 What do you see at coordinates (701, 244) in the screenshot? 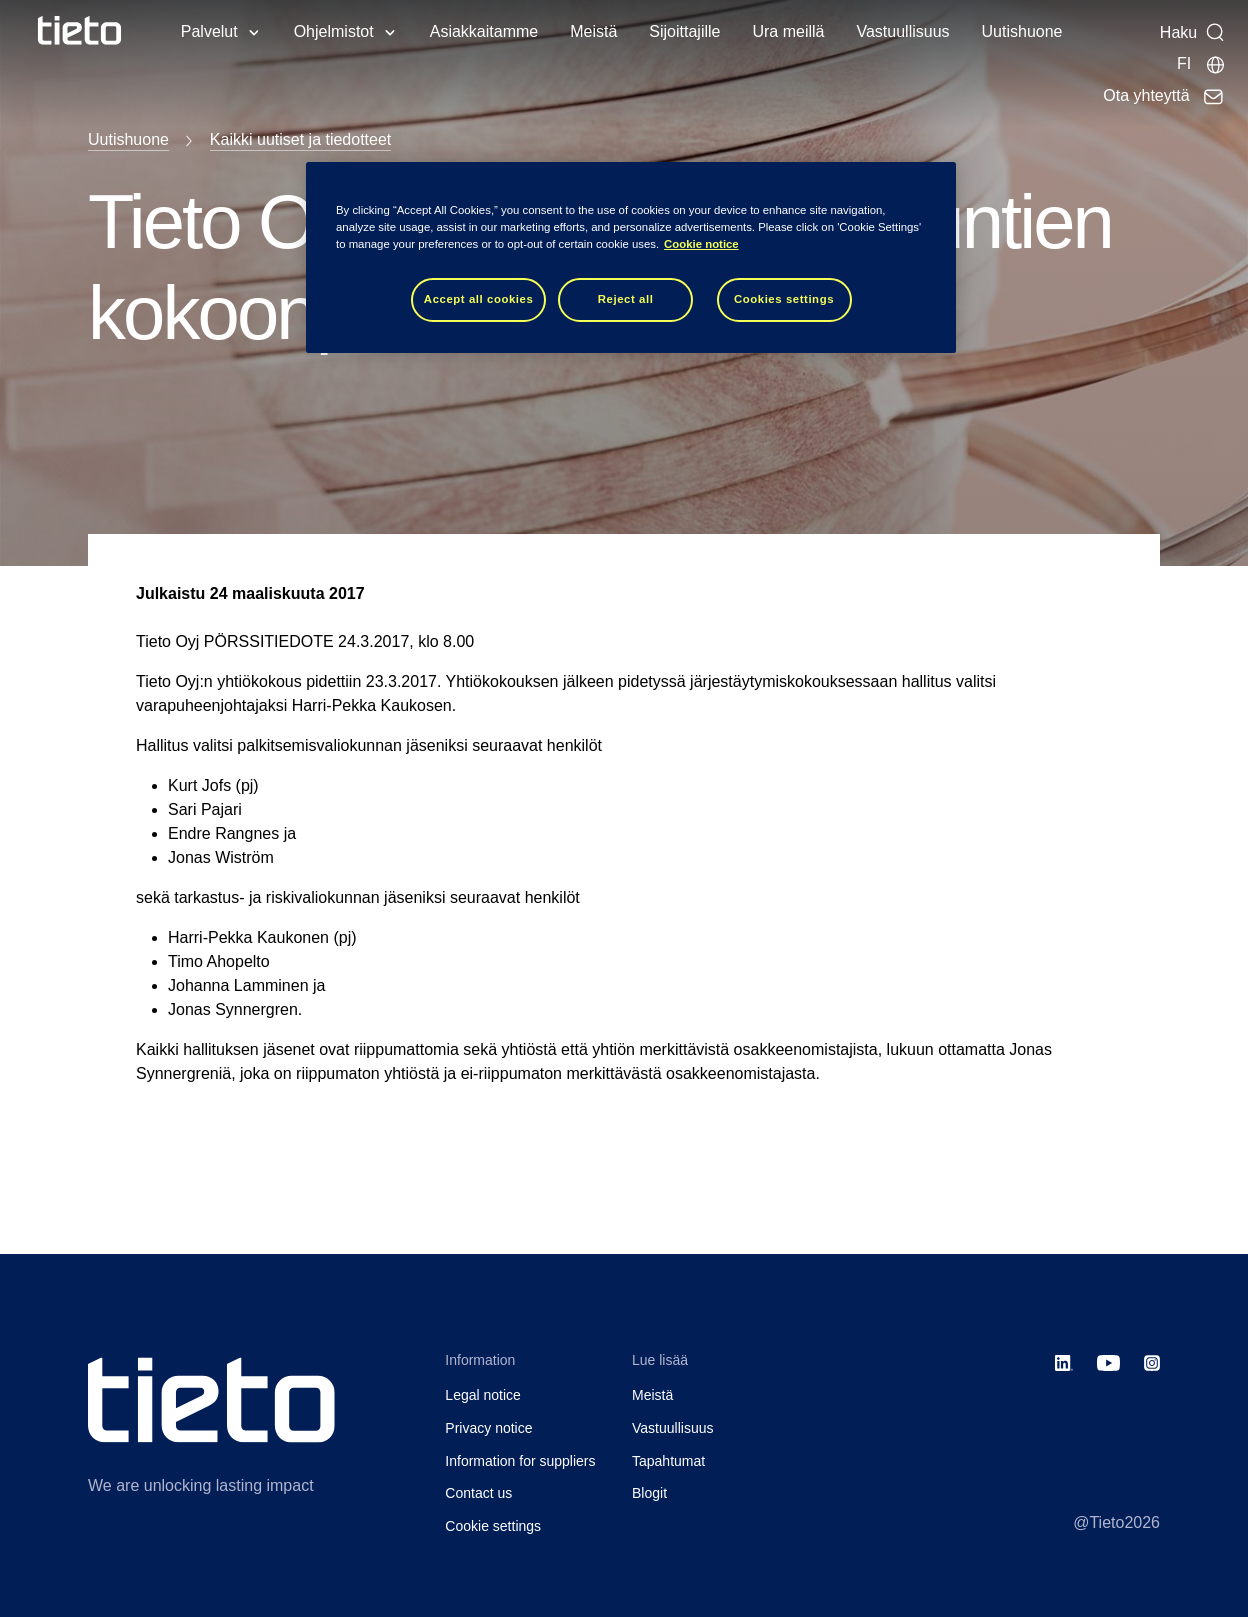
I see `Cookie notice [Cookie notice, opens in a new tab]` at bounding box center [701, 244].